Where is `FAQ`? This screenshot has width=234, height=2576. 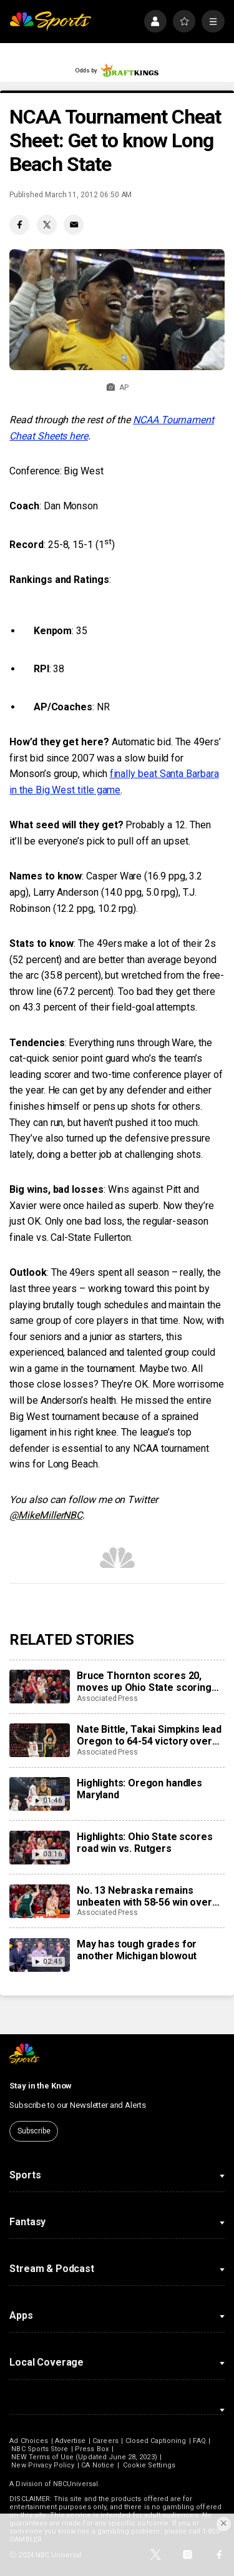
FAQ is located at coordinates (199, 2441).